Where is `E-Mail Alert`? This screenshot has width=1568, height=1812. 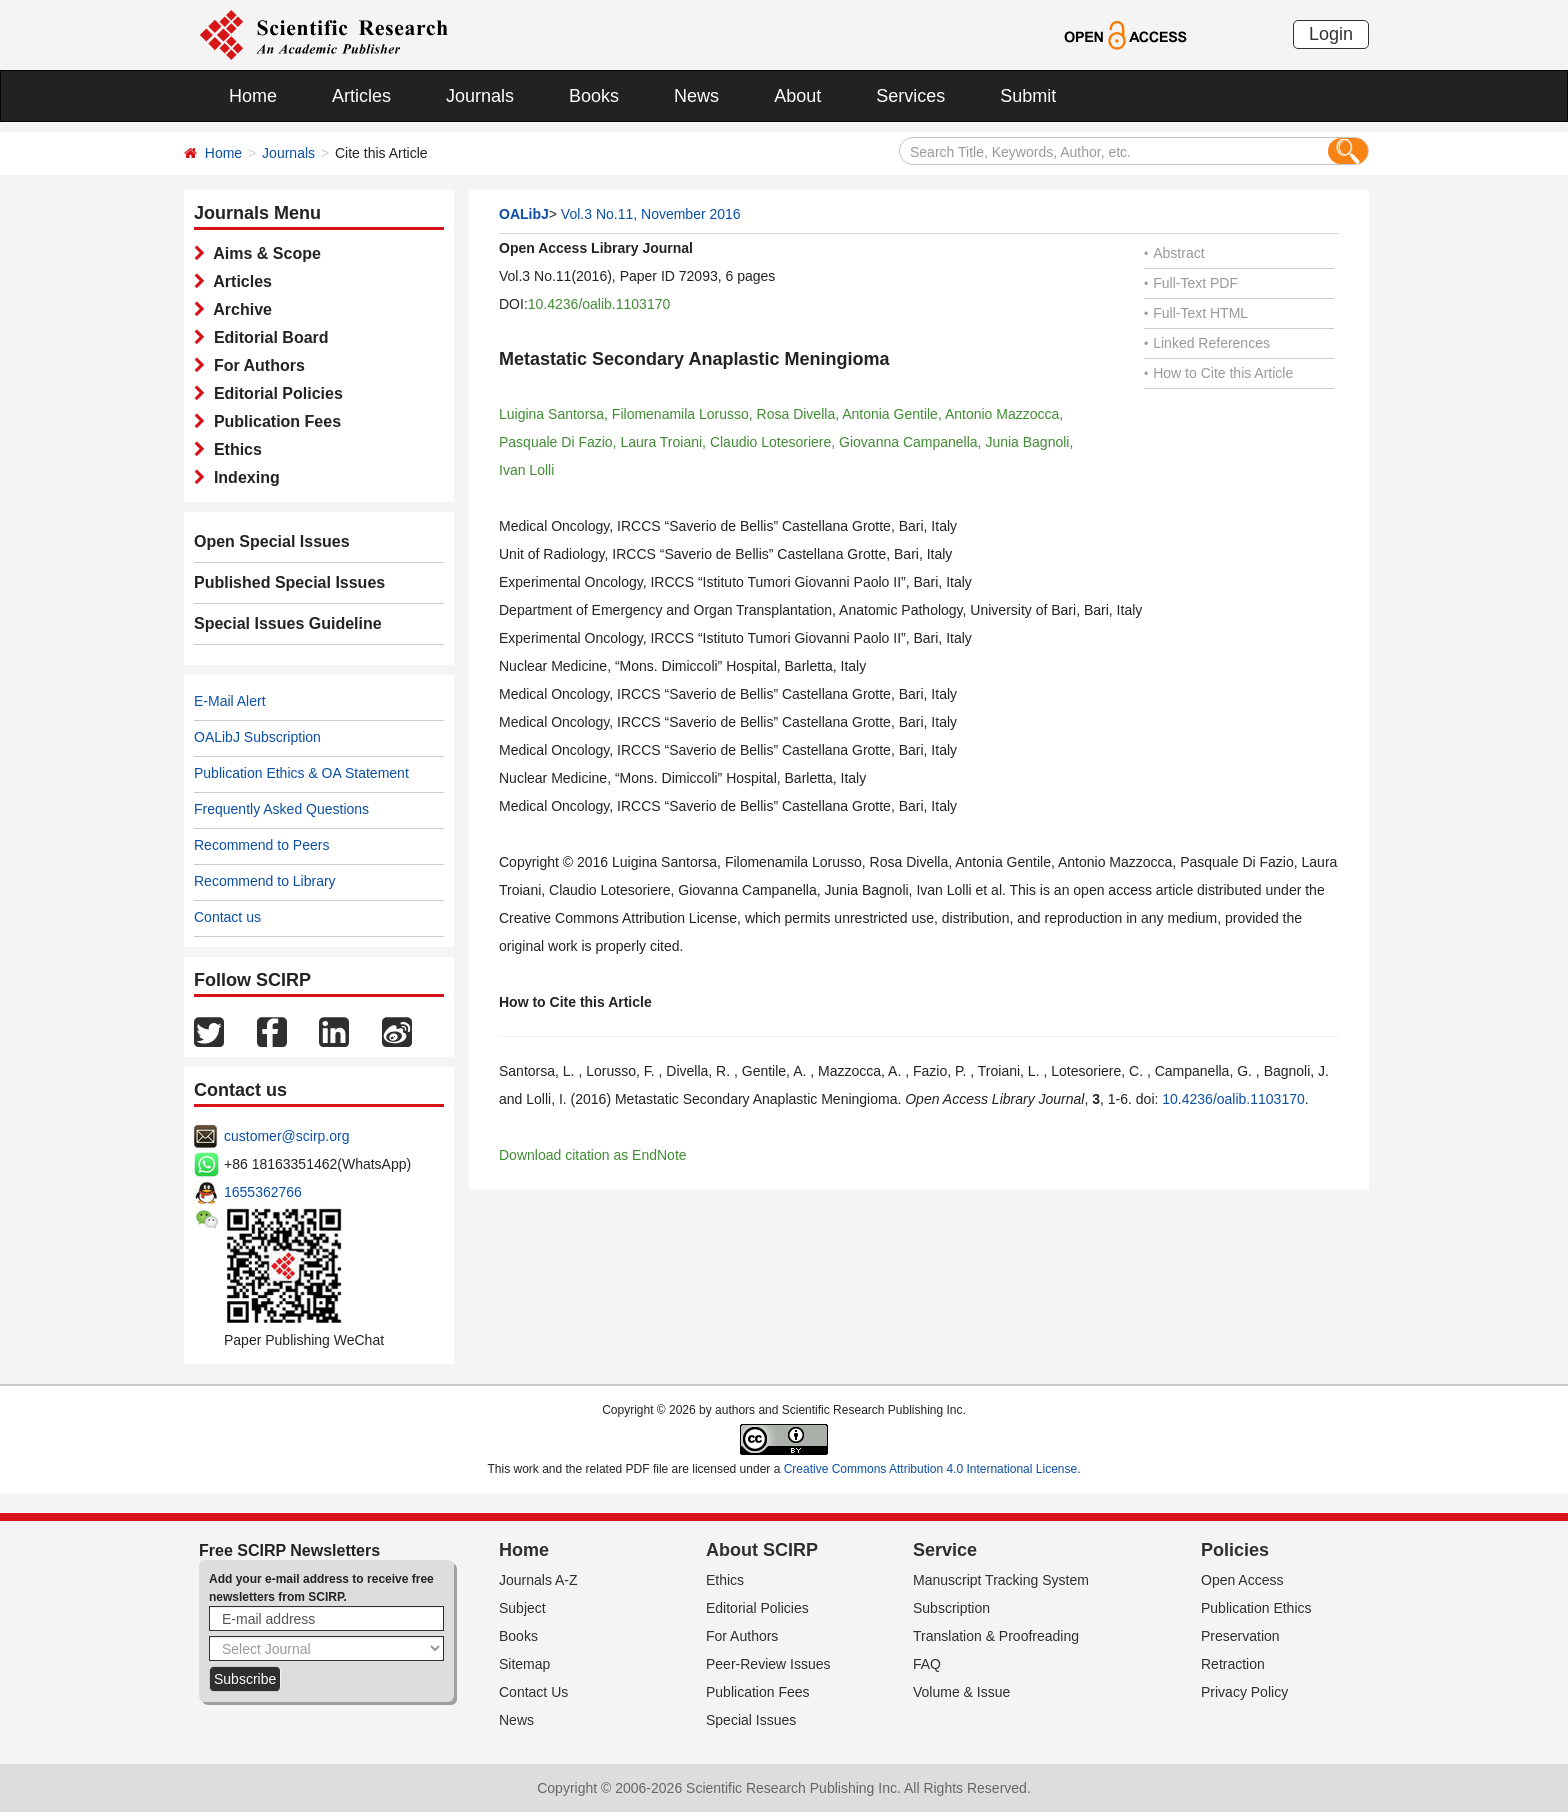 E-Mail Alert is located at coordinates (230, 701).